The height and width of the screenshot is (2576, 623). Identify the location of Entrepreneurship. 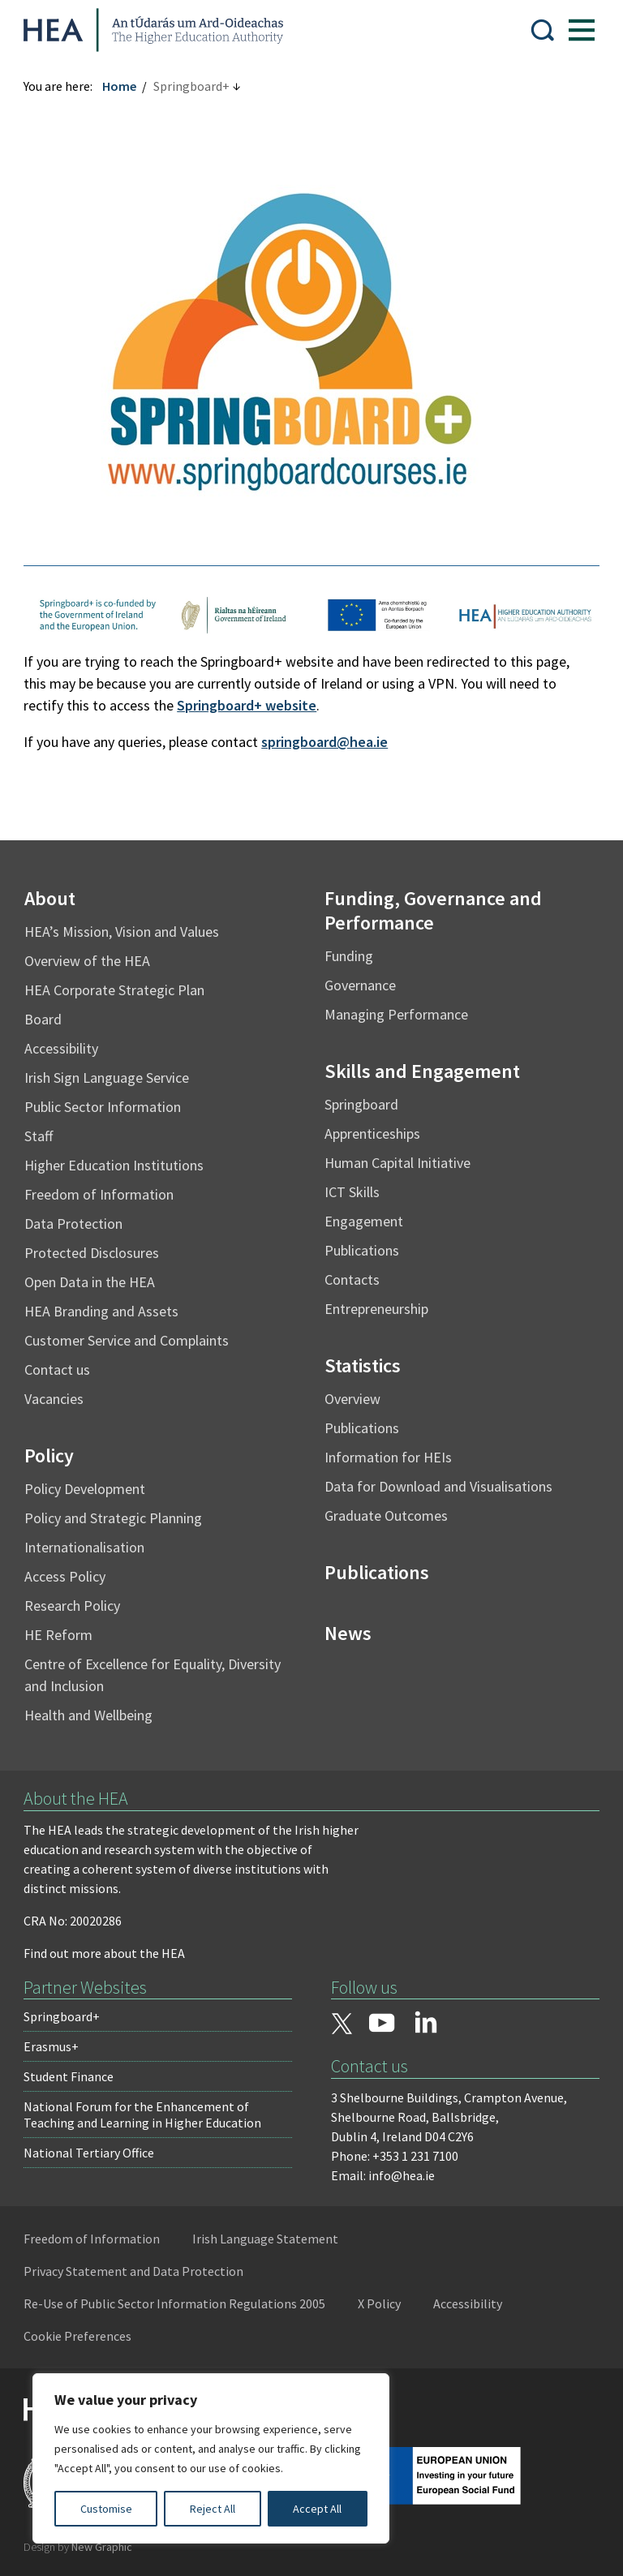
(376, 1308).